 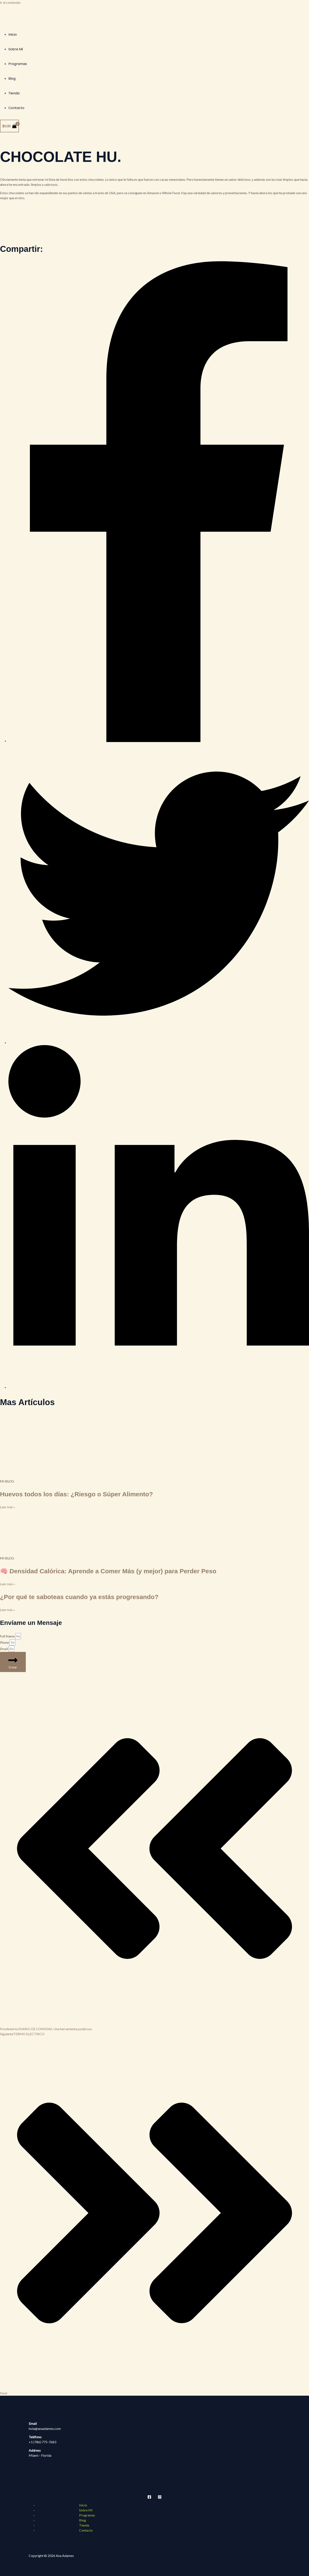 What do you see at coordinates (7, 1636) in the screenshot?
I see `Full Name` at bounding box center [7, 1636].